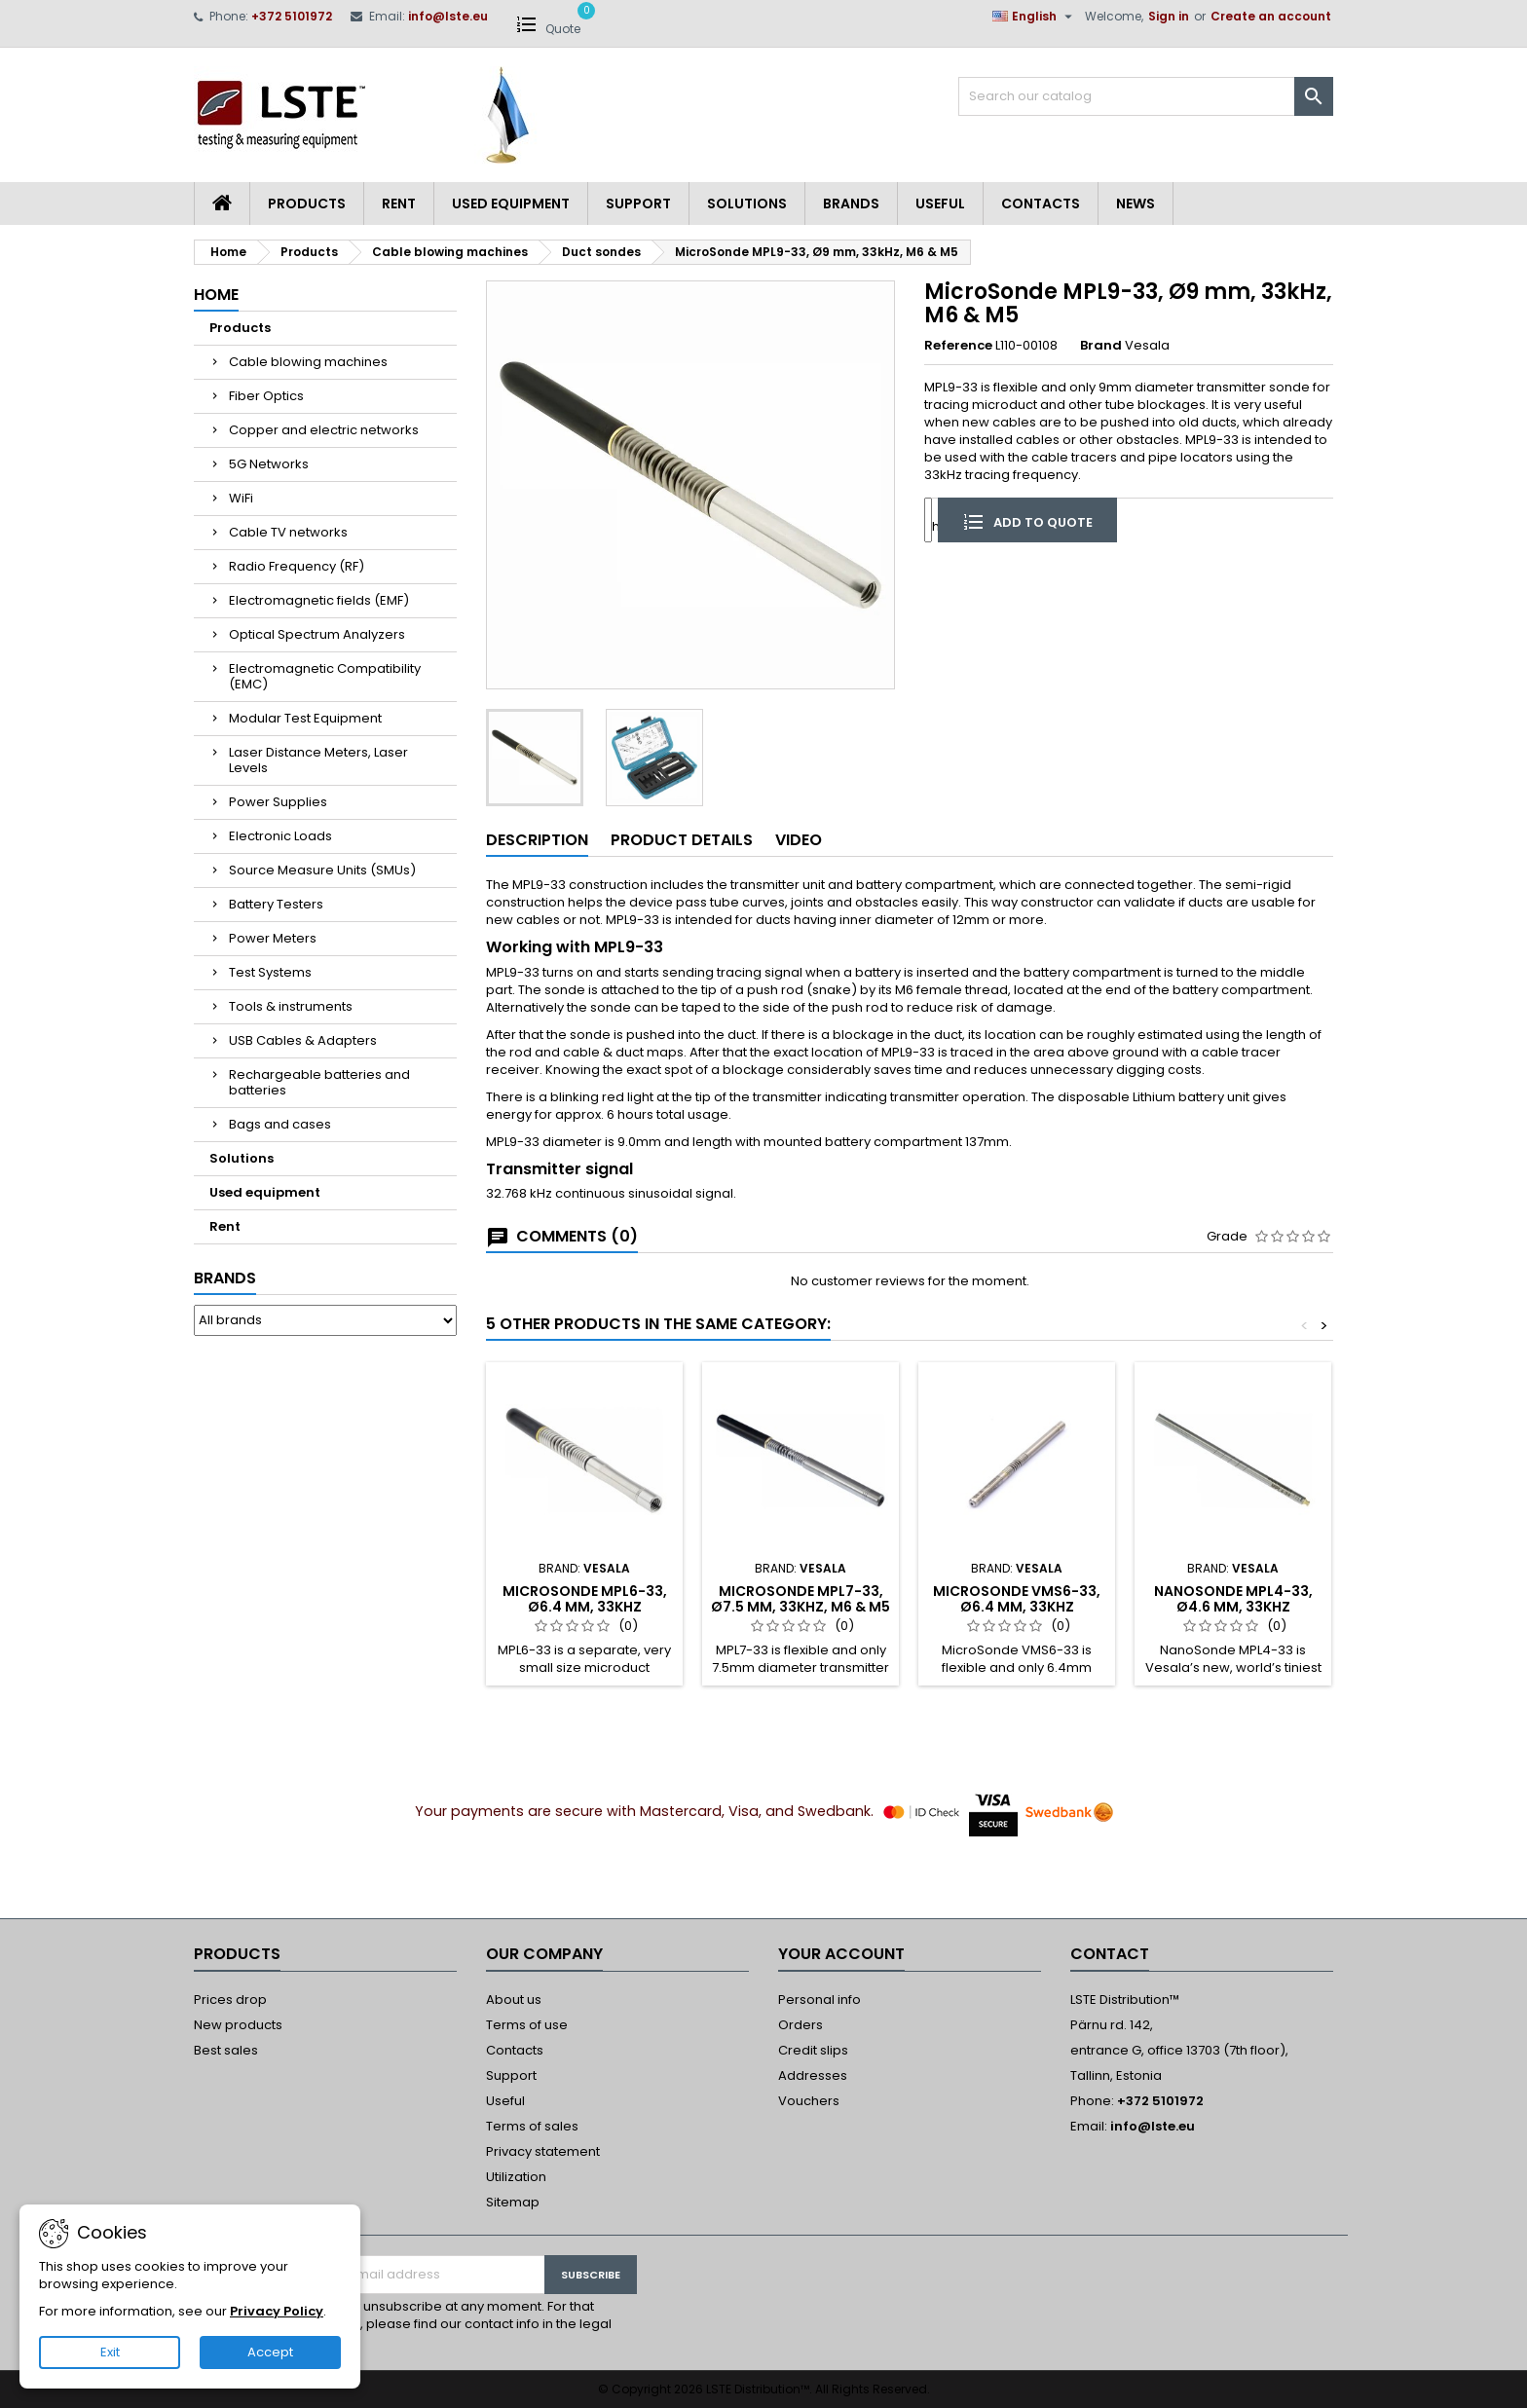  I want to click on Solutions, so click(747, 203).